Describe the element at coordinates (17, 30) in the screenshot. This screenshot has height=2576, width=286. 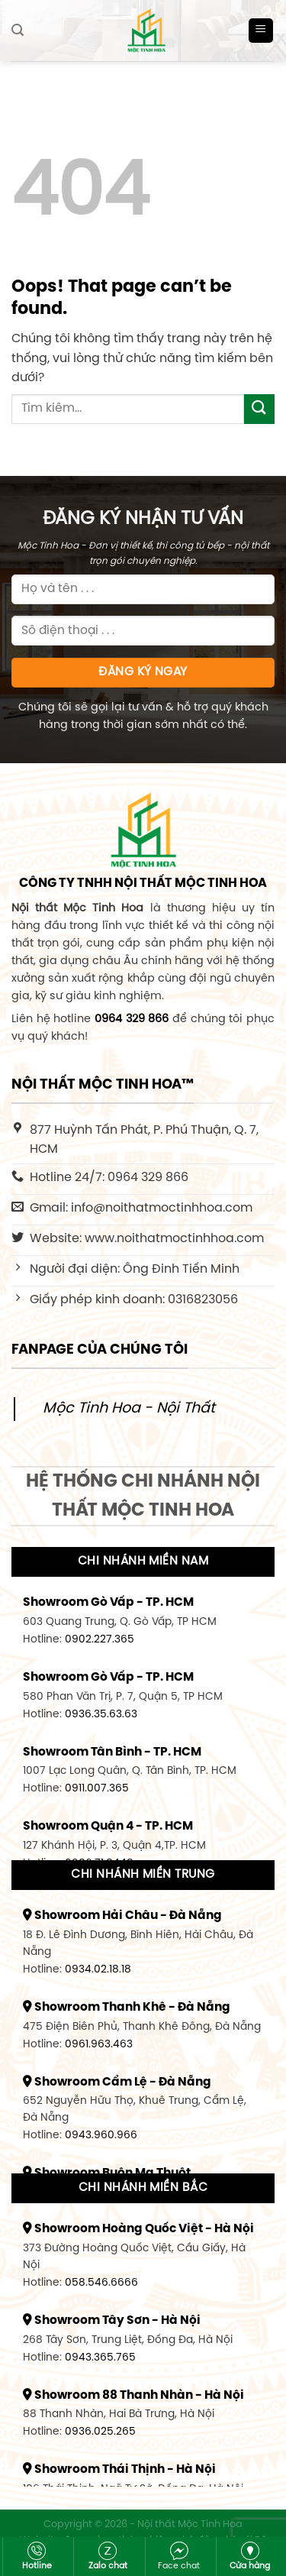
I see `[Tìm kiếm]` at that location.